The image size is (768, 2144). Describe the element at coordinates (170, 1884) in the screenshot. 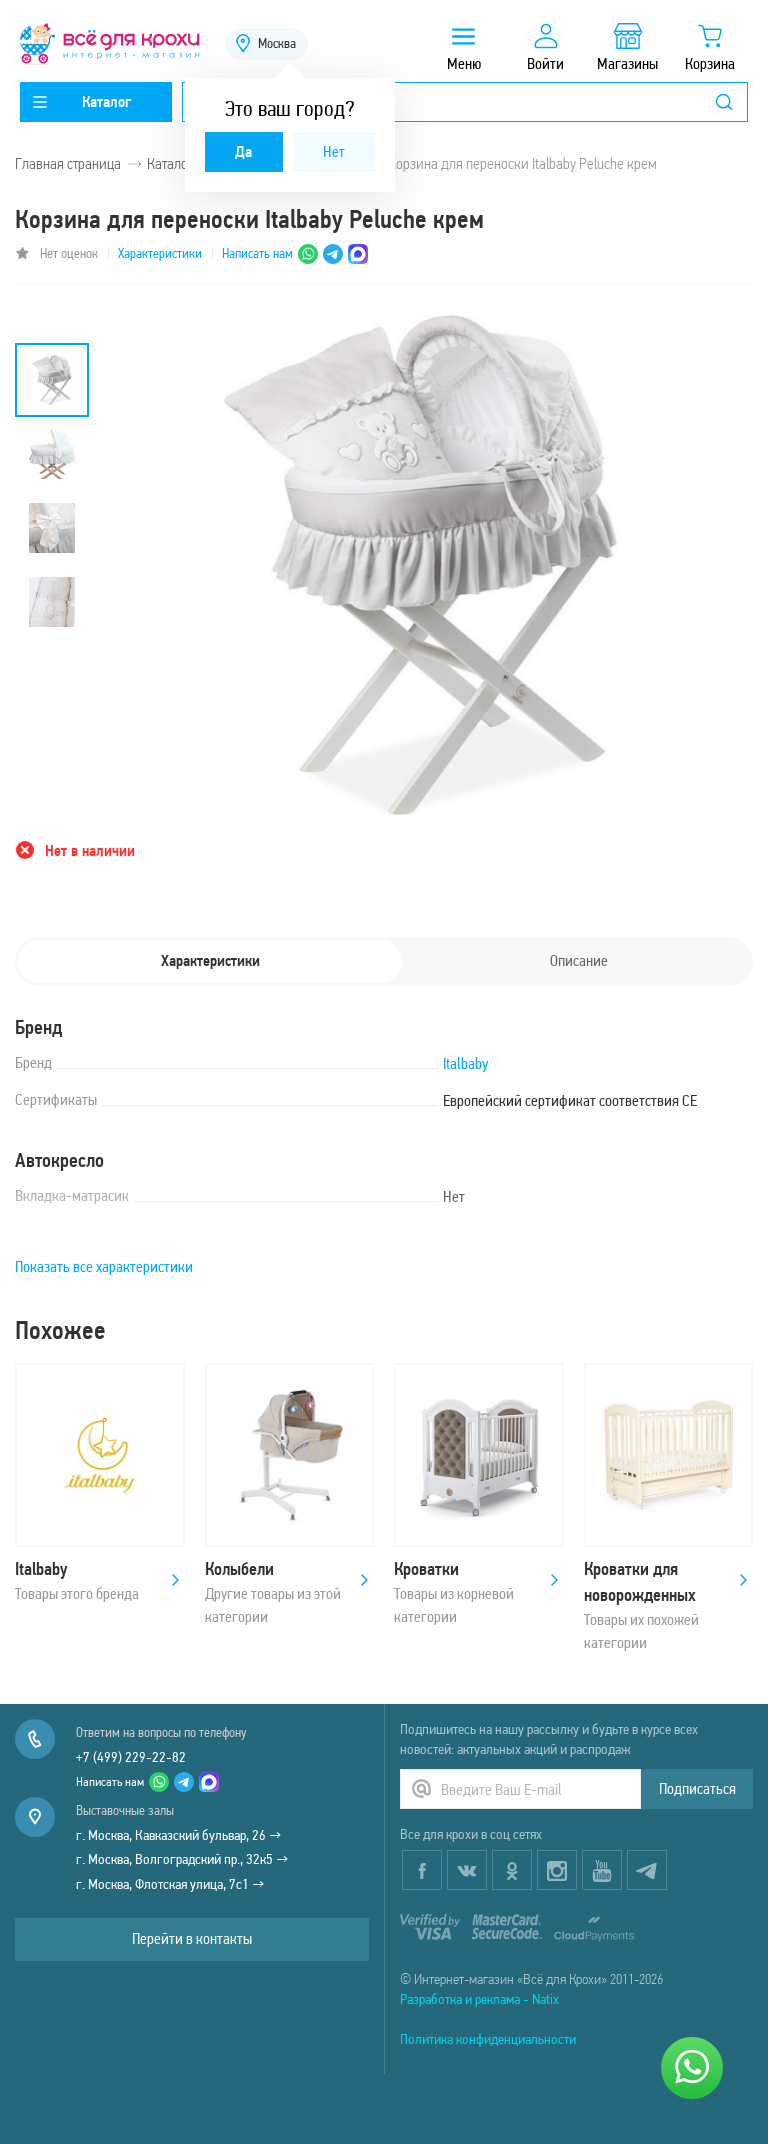

I see `г. Москва, Флотская улица, 7с1 →` at that location.